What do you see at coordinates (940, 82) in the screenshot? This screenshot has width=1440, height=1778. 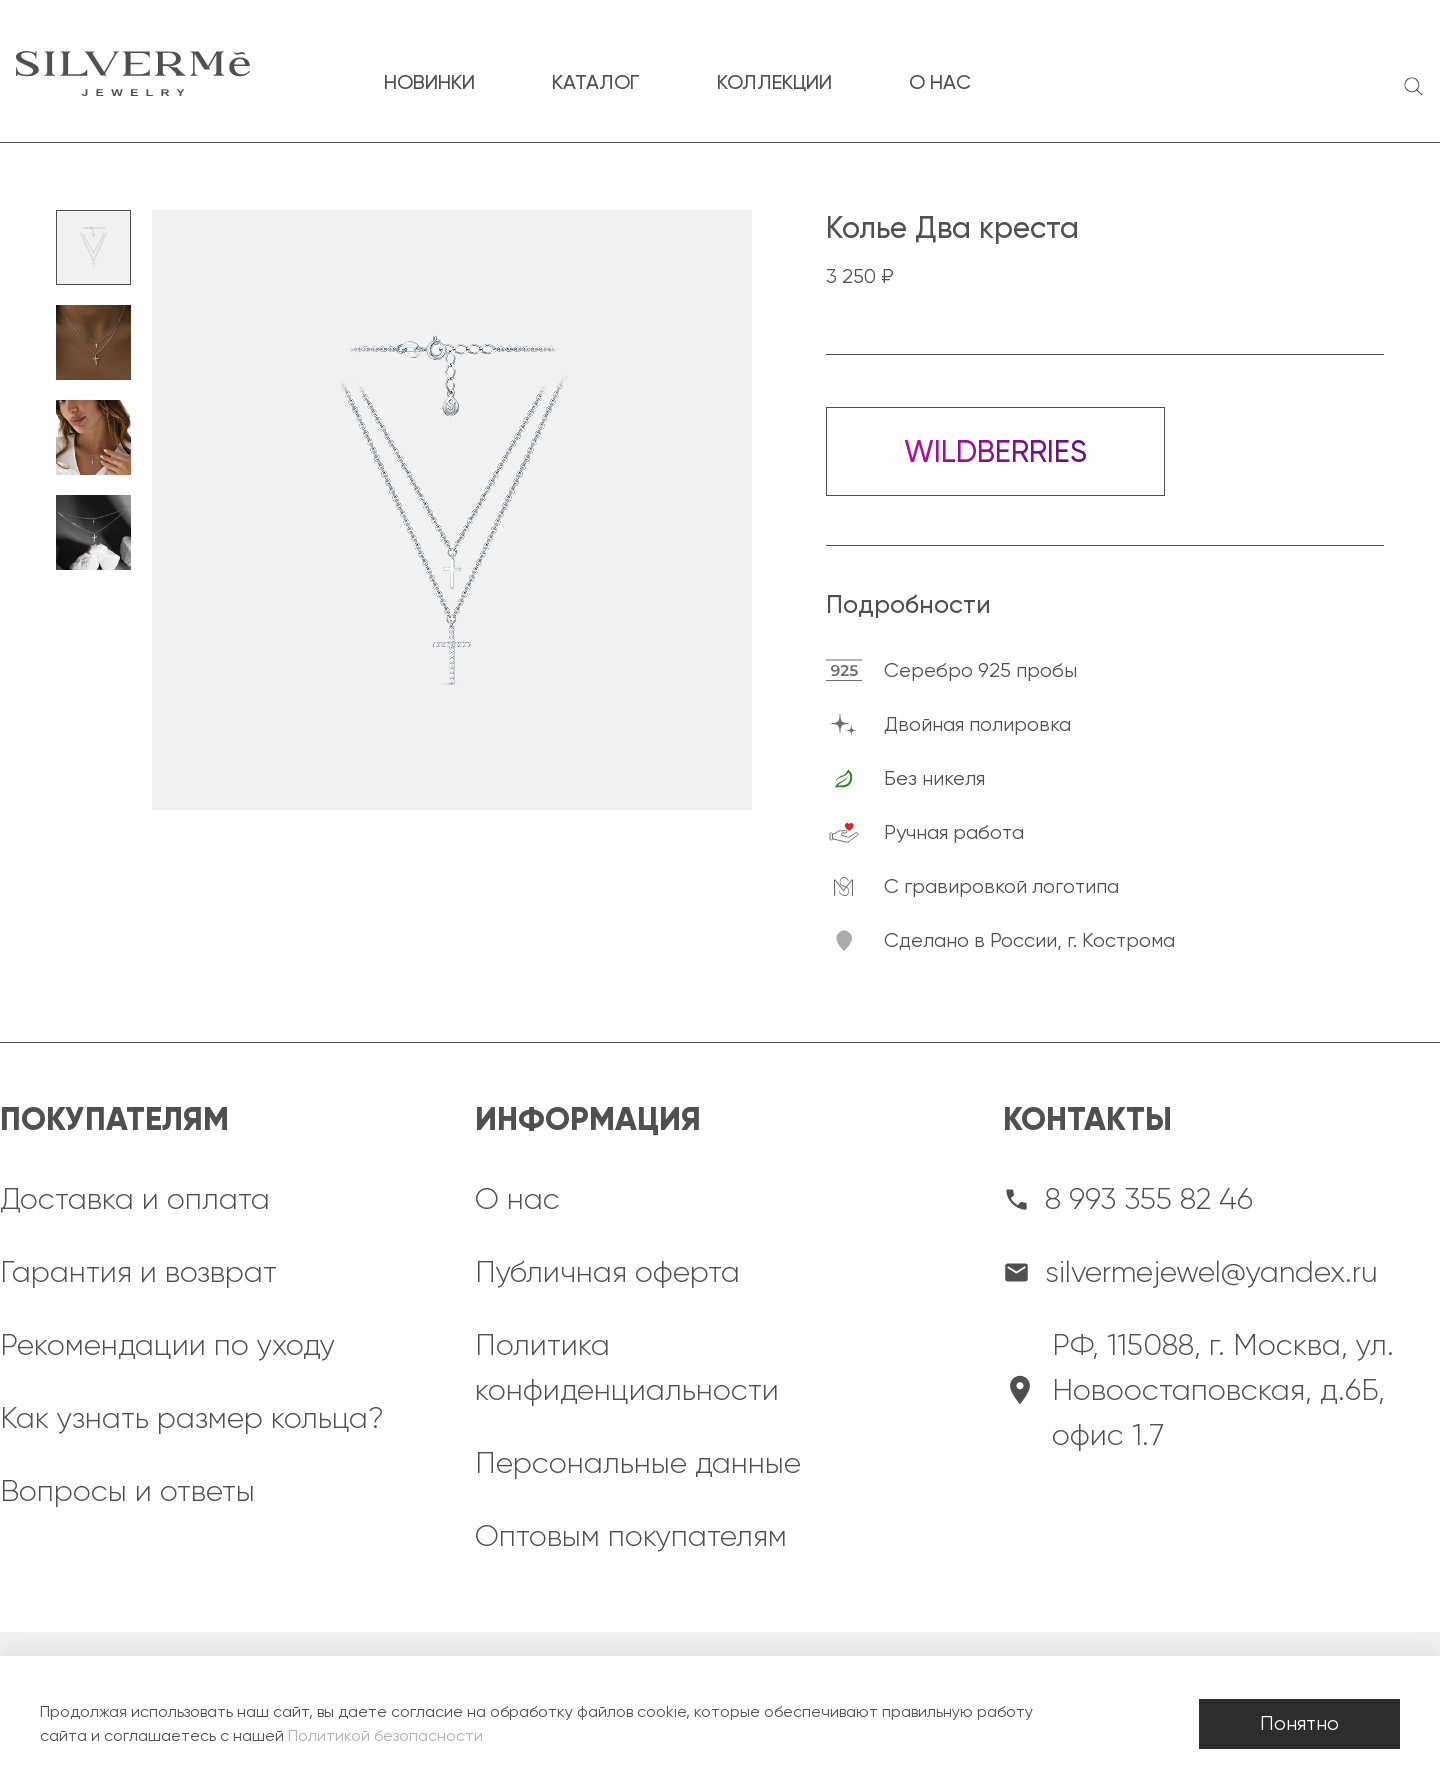 I see `о нас` at bounding box center [940, 82].